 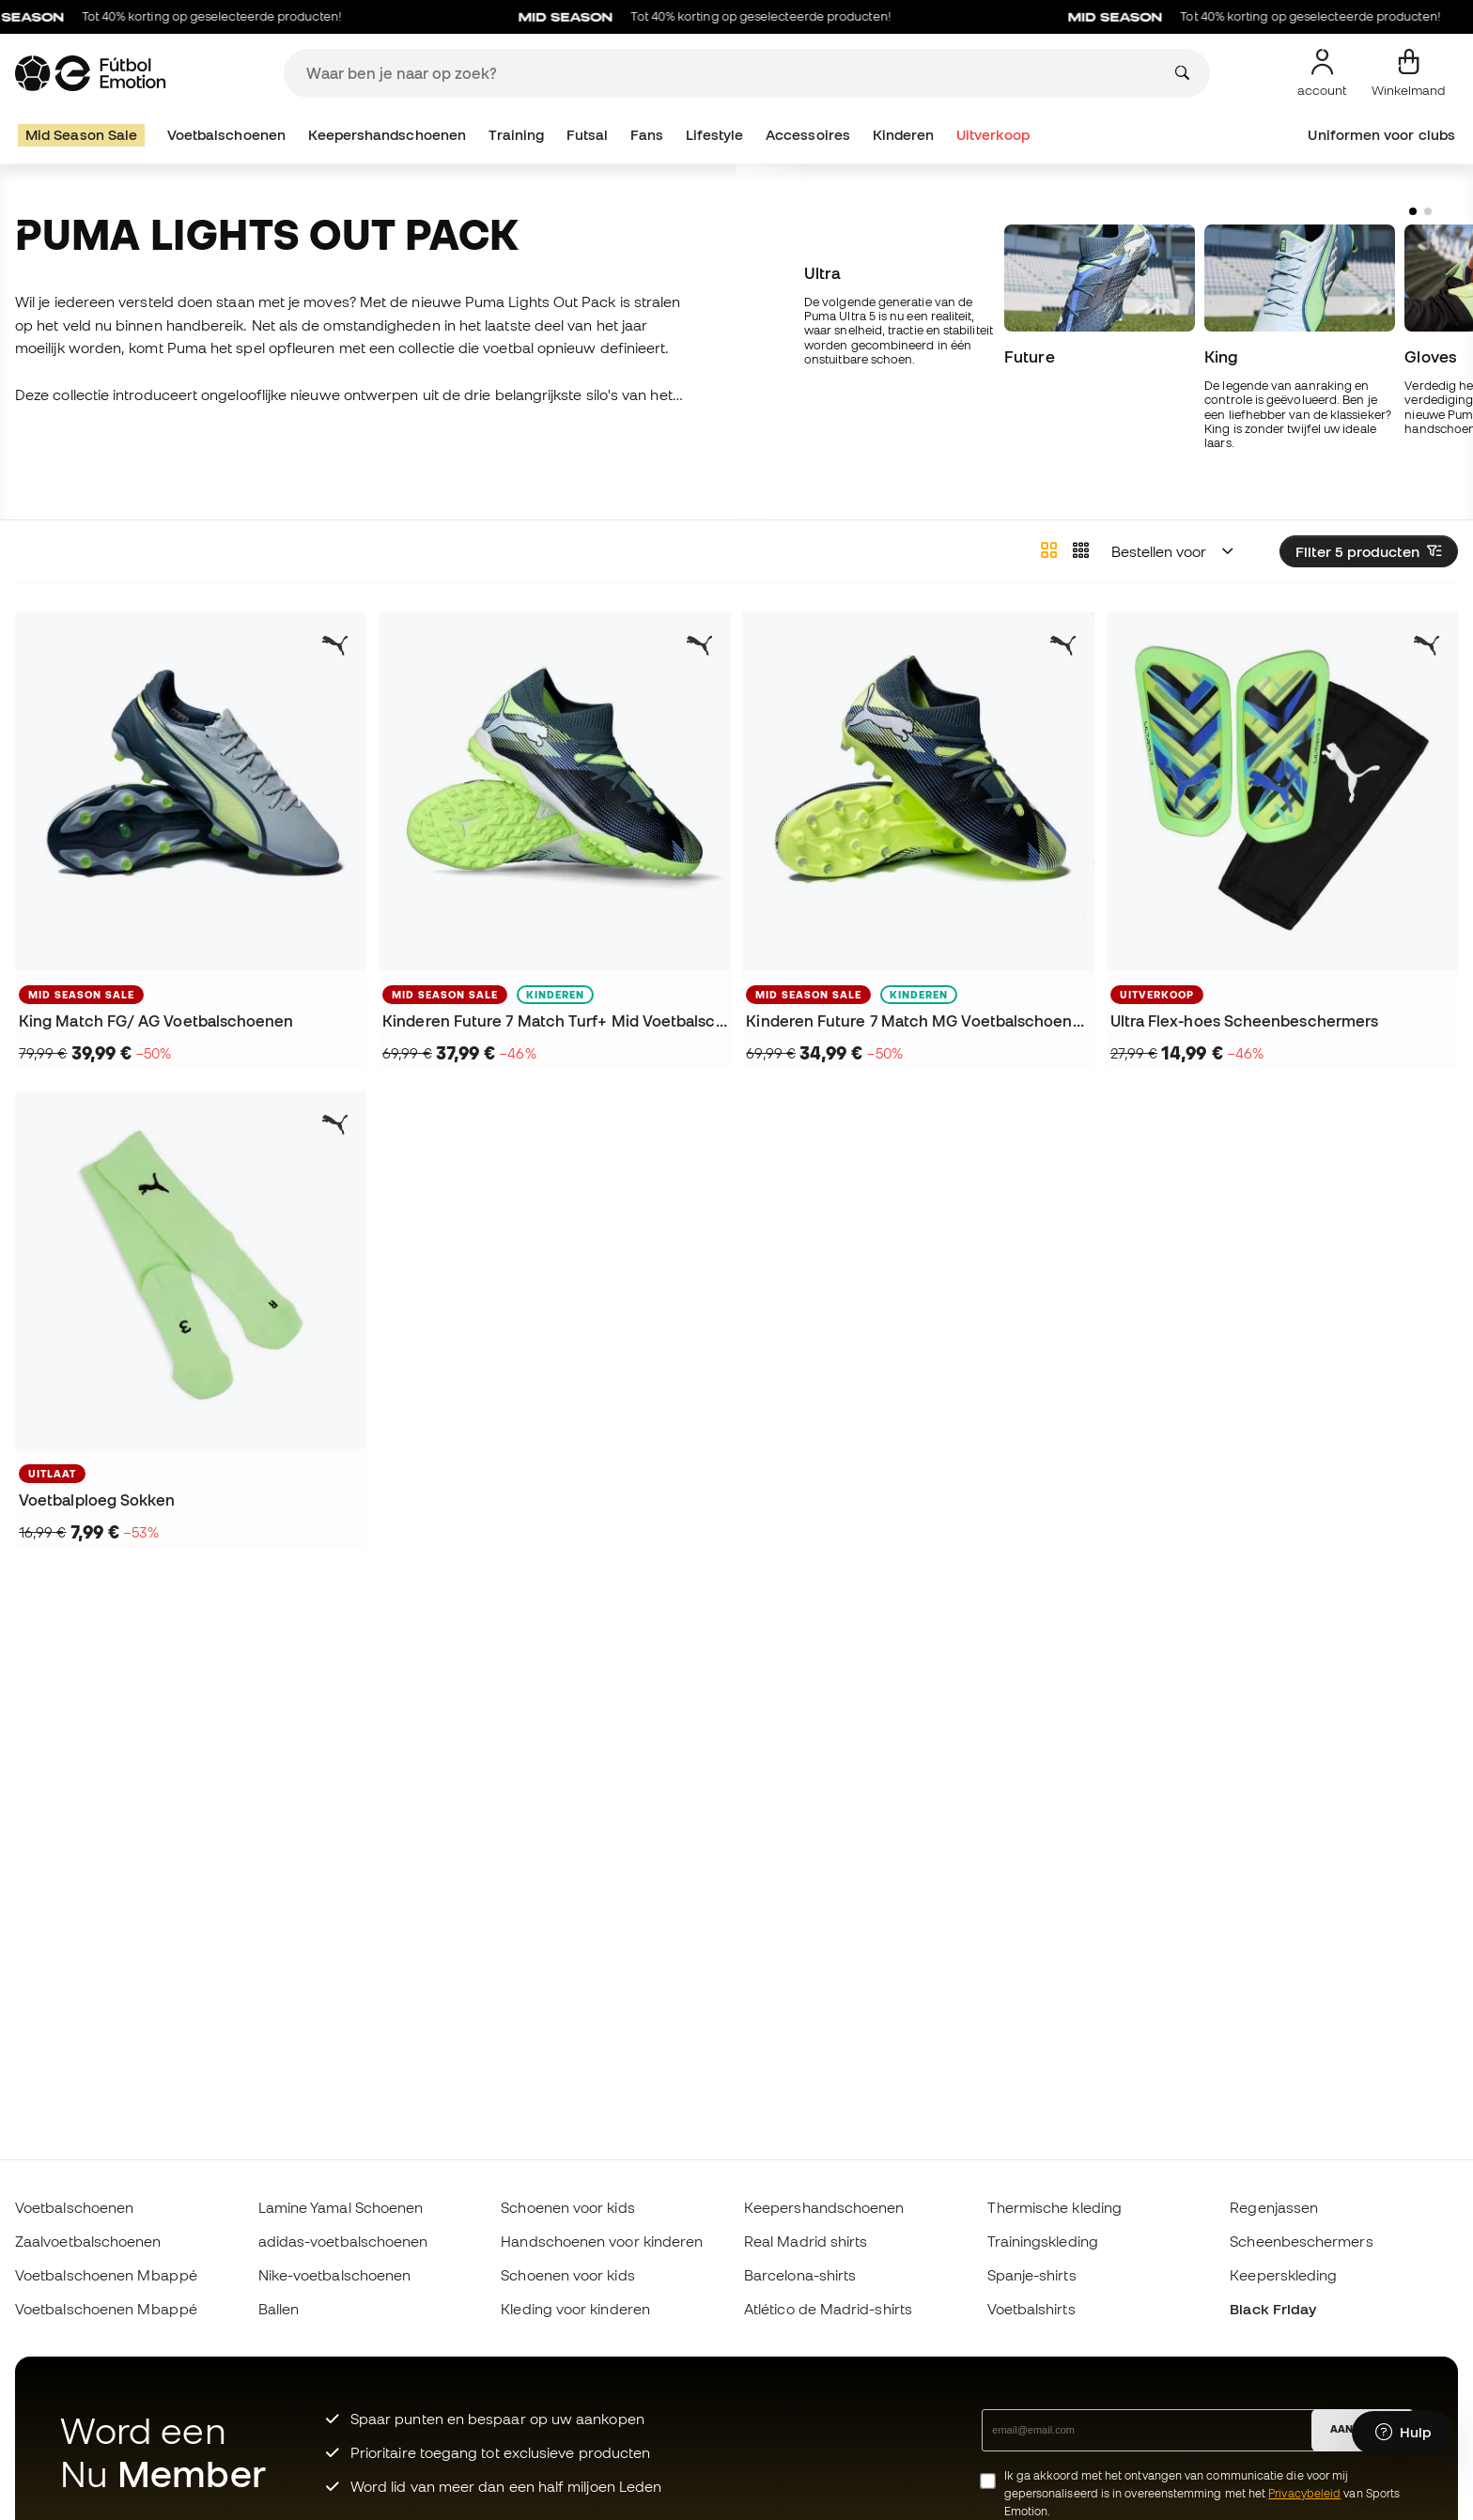 What do you see at coordinates (1408, 73) in the screenshot?
I see `[Mijn mandje]` at bounding box center [1408, 73].